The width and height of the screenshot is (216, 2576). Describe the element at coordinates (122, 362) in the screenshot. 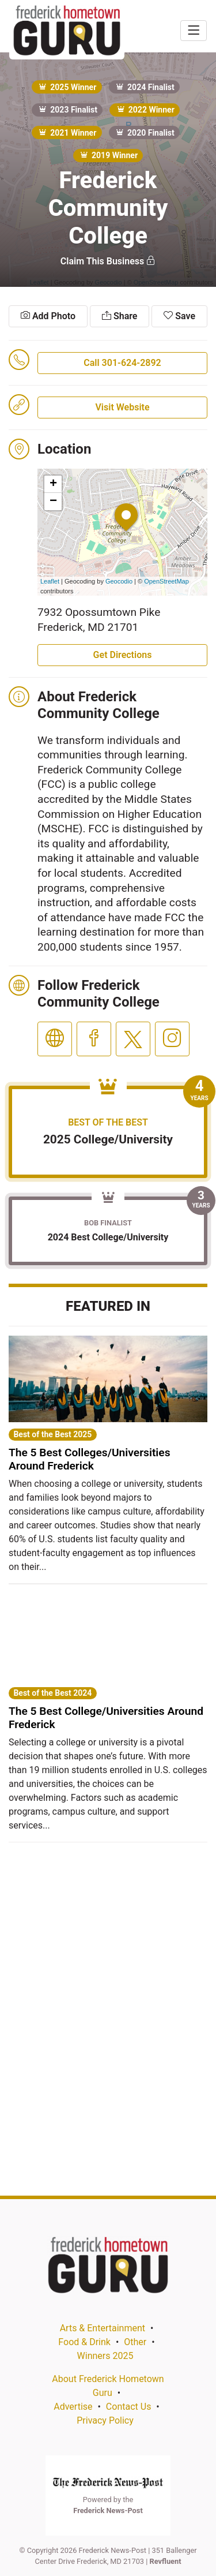

I see `Call 301-624-2892` at that location.